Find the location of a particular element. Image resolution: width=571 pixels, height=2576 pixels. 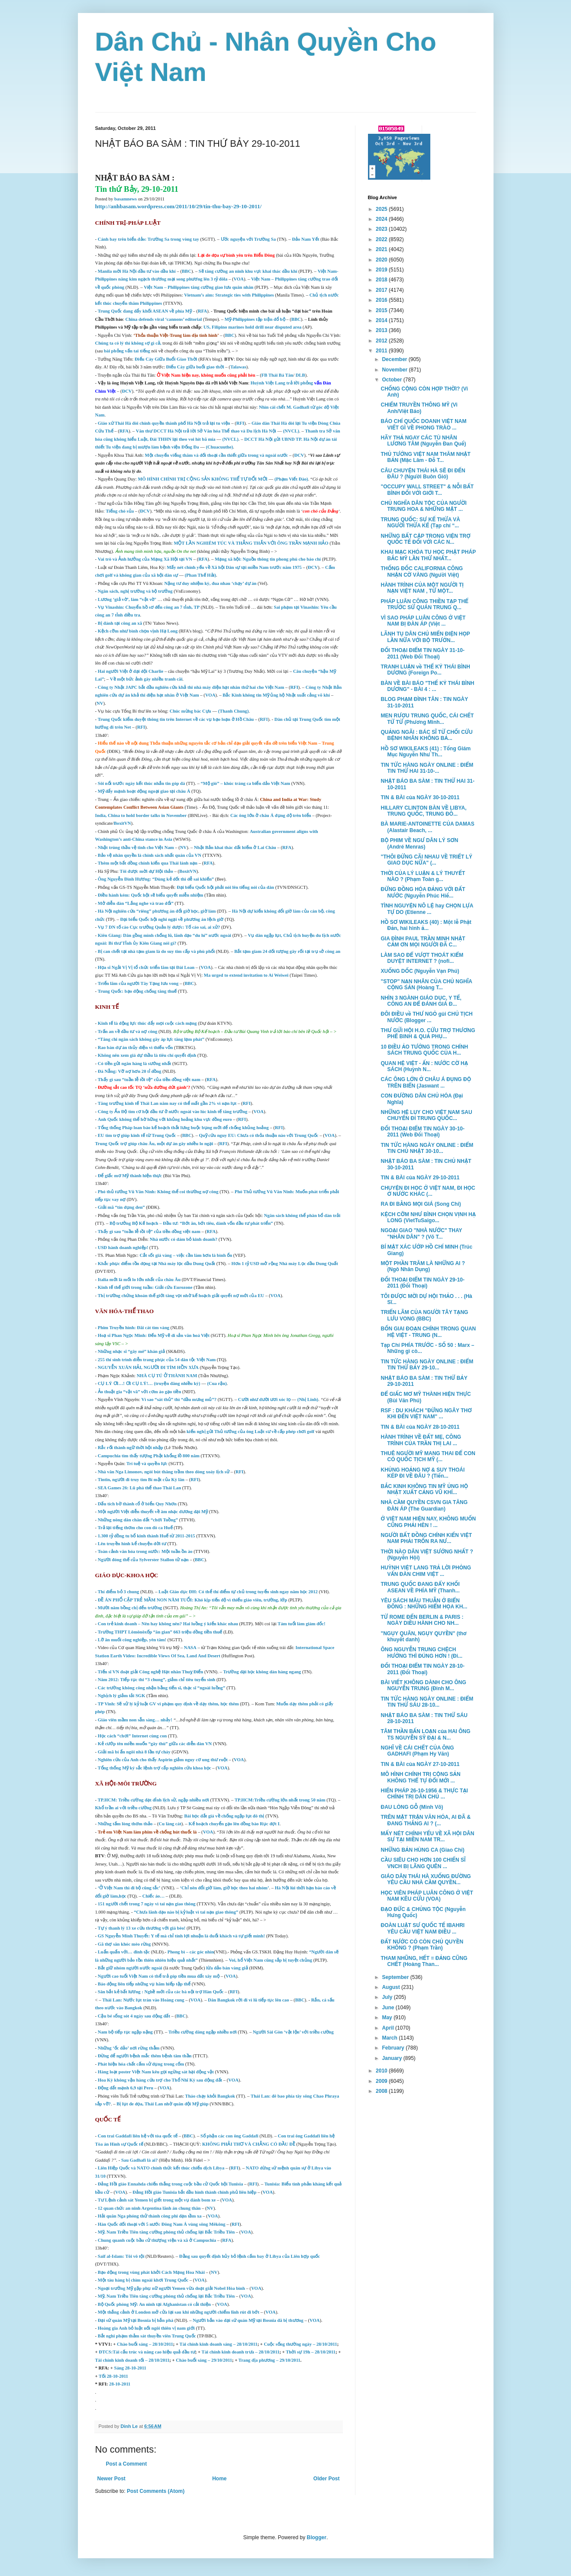

TÂM THẦN BẤN LOẠN của HAI ÔNG TS NGUYỄN SỸ ĐẠI & N... is located at coordinates (425, 1734).